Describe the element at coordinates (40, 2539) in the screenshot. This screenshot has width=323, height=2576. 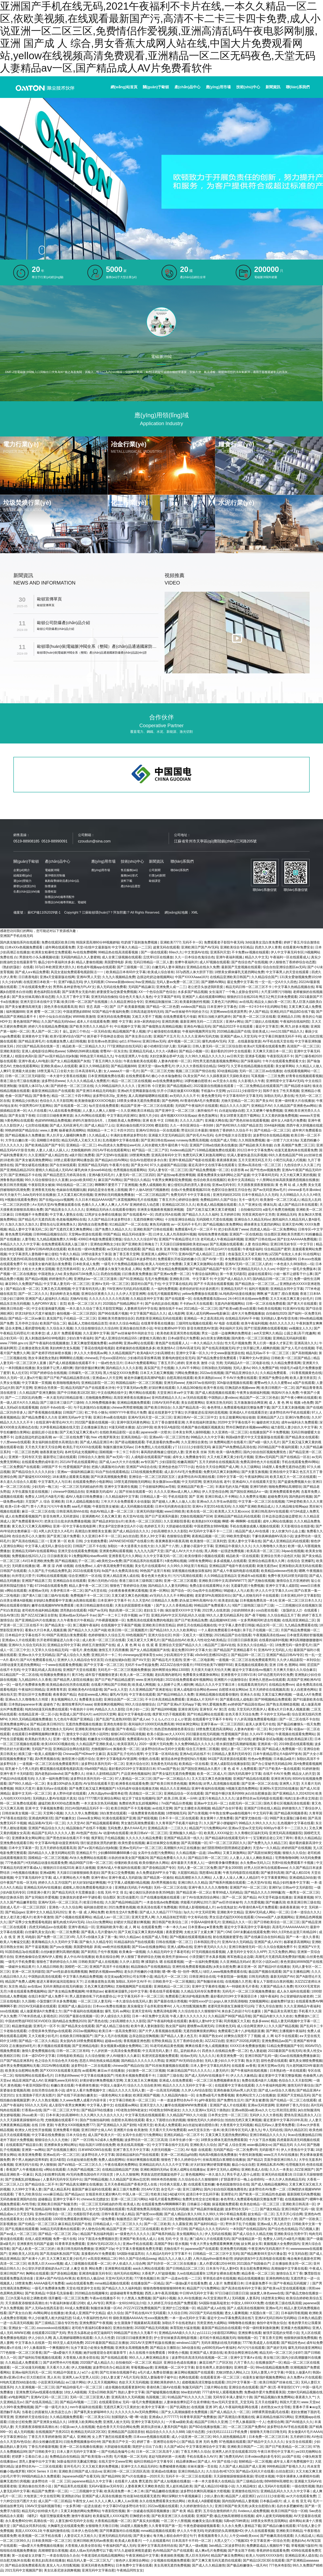
I see `欧美视频一区二区手机在线看` at that location.